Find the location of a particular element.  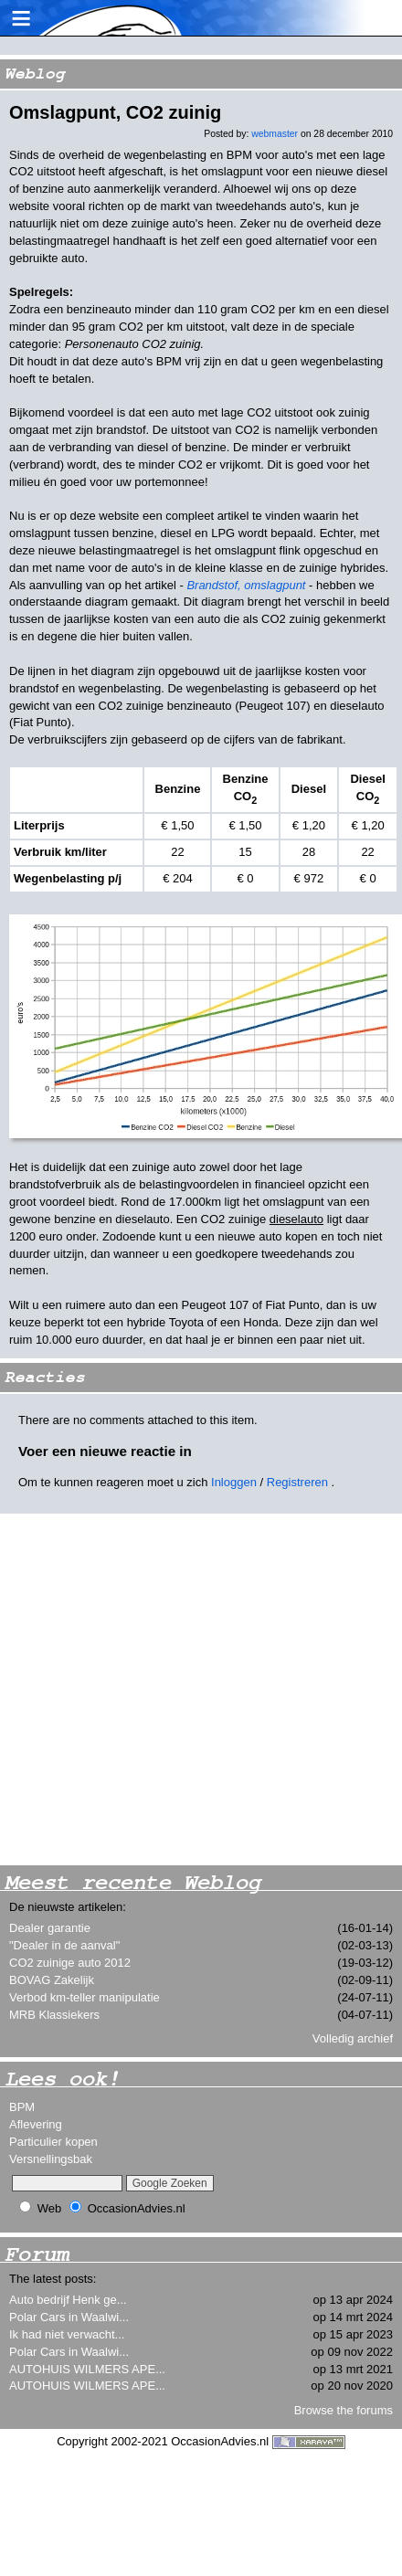

Registreren is located at coordinates (297, 1482).